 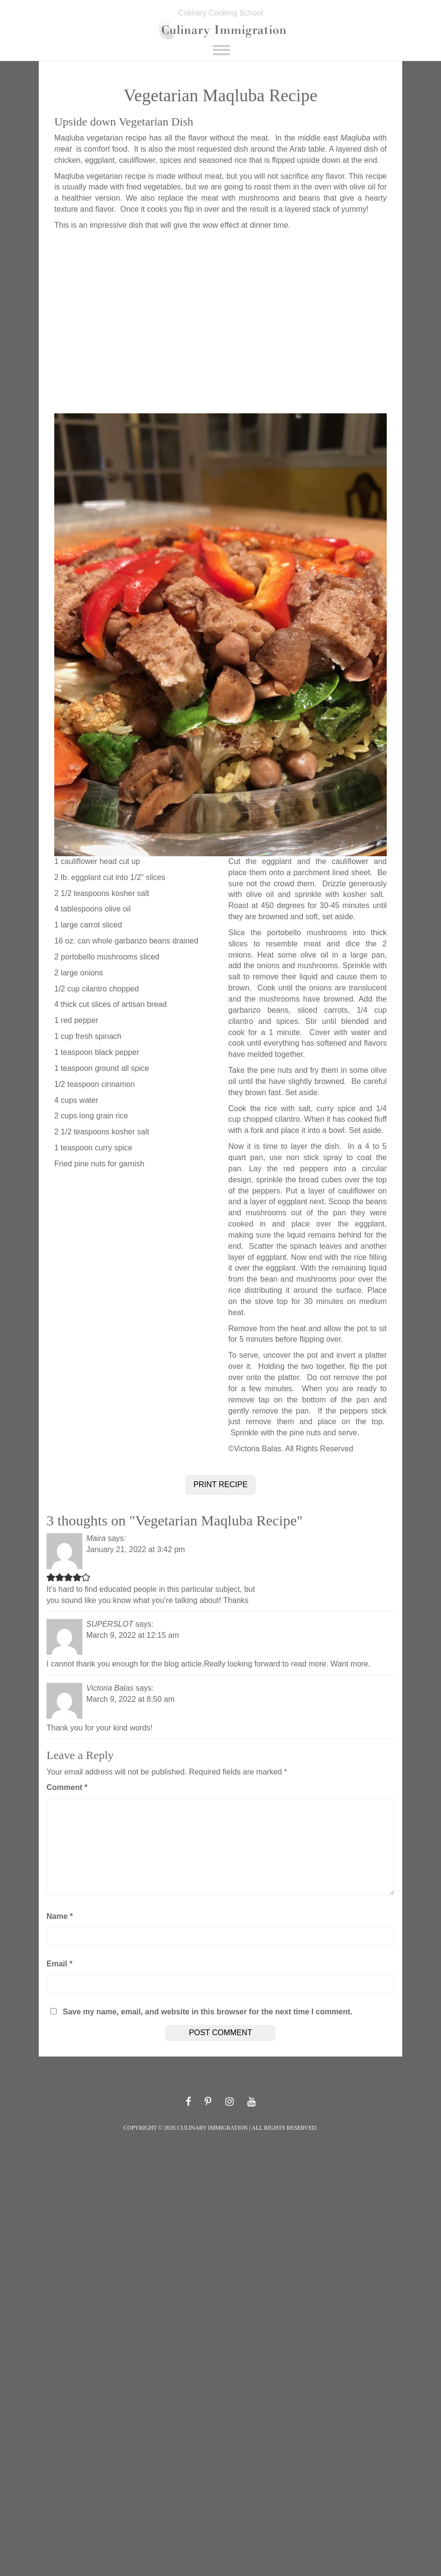 I want to click on PRINT RECIPE, so click(x=220, y=1484).